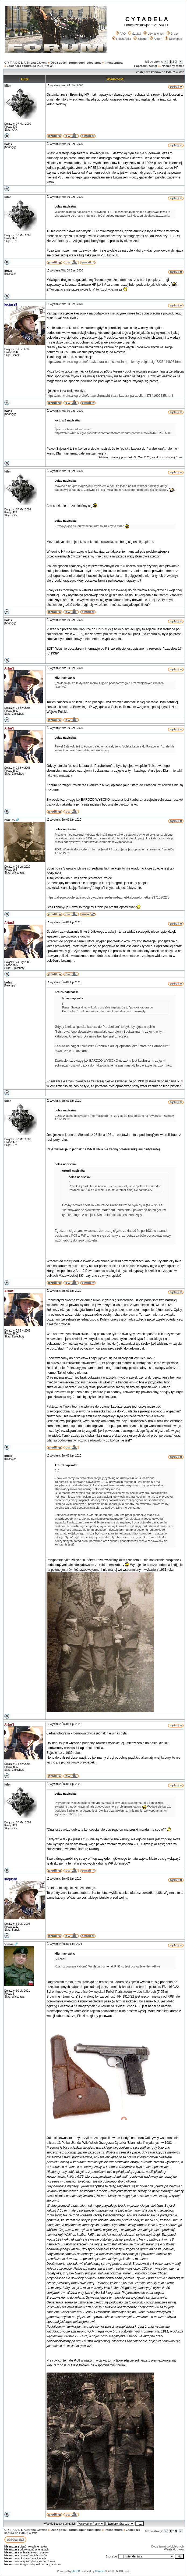 The image size is (187, 2576). Describe the element at coordinates (9, 1944) in the screenshot. I see `Vimes` at that location.